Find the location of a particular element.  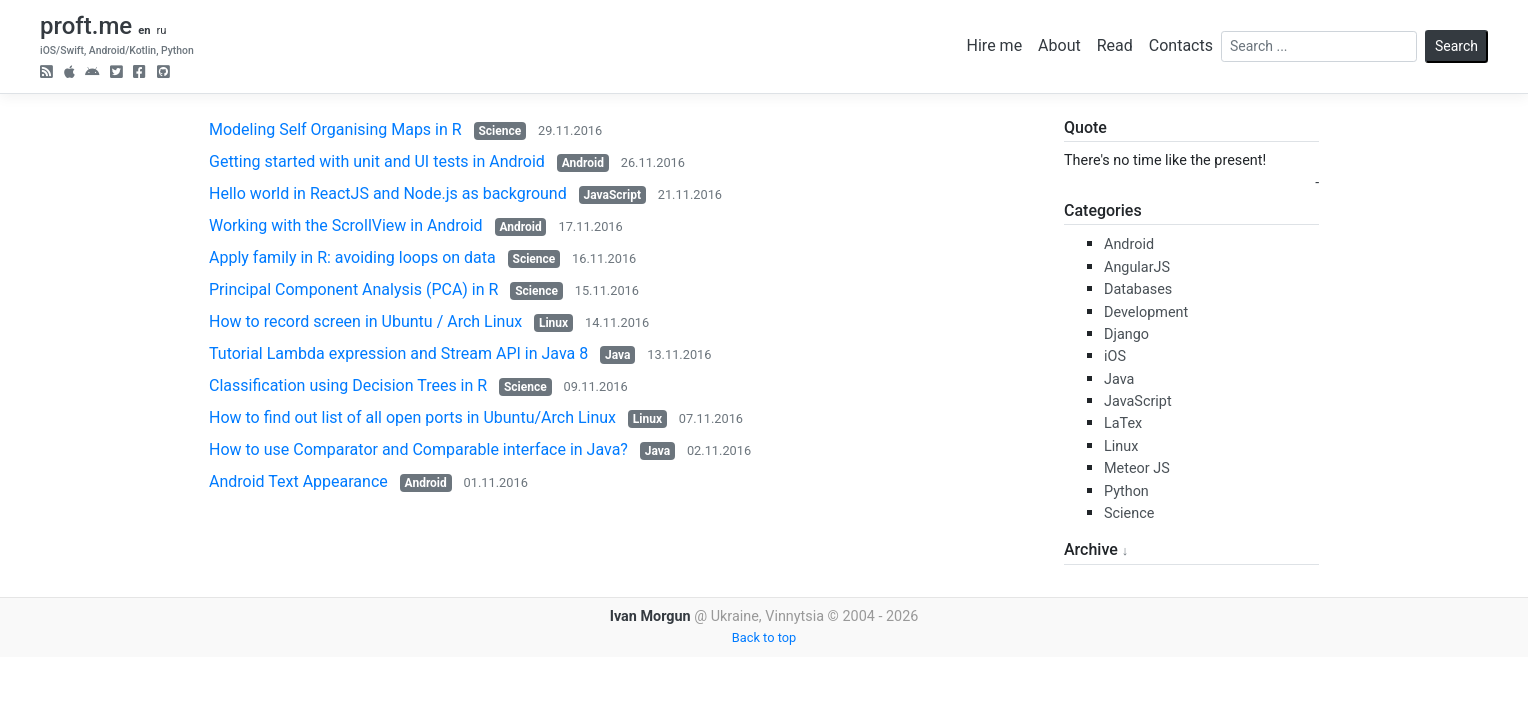

Hire me is located at coordinates (995, 45).